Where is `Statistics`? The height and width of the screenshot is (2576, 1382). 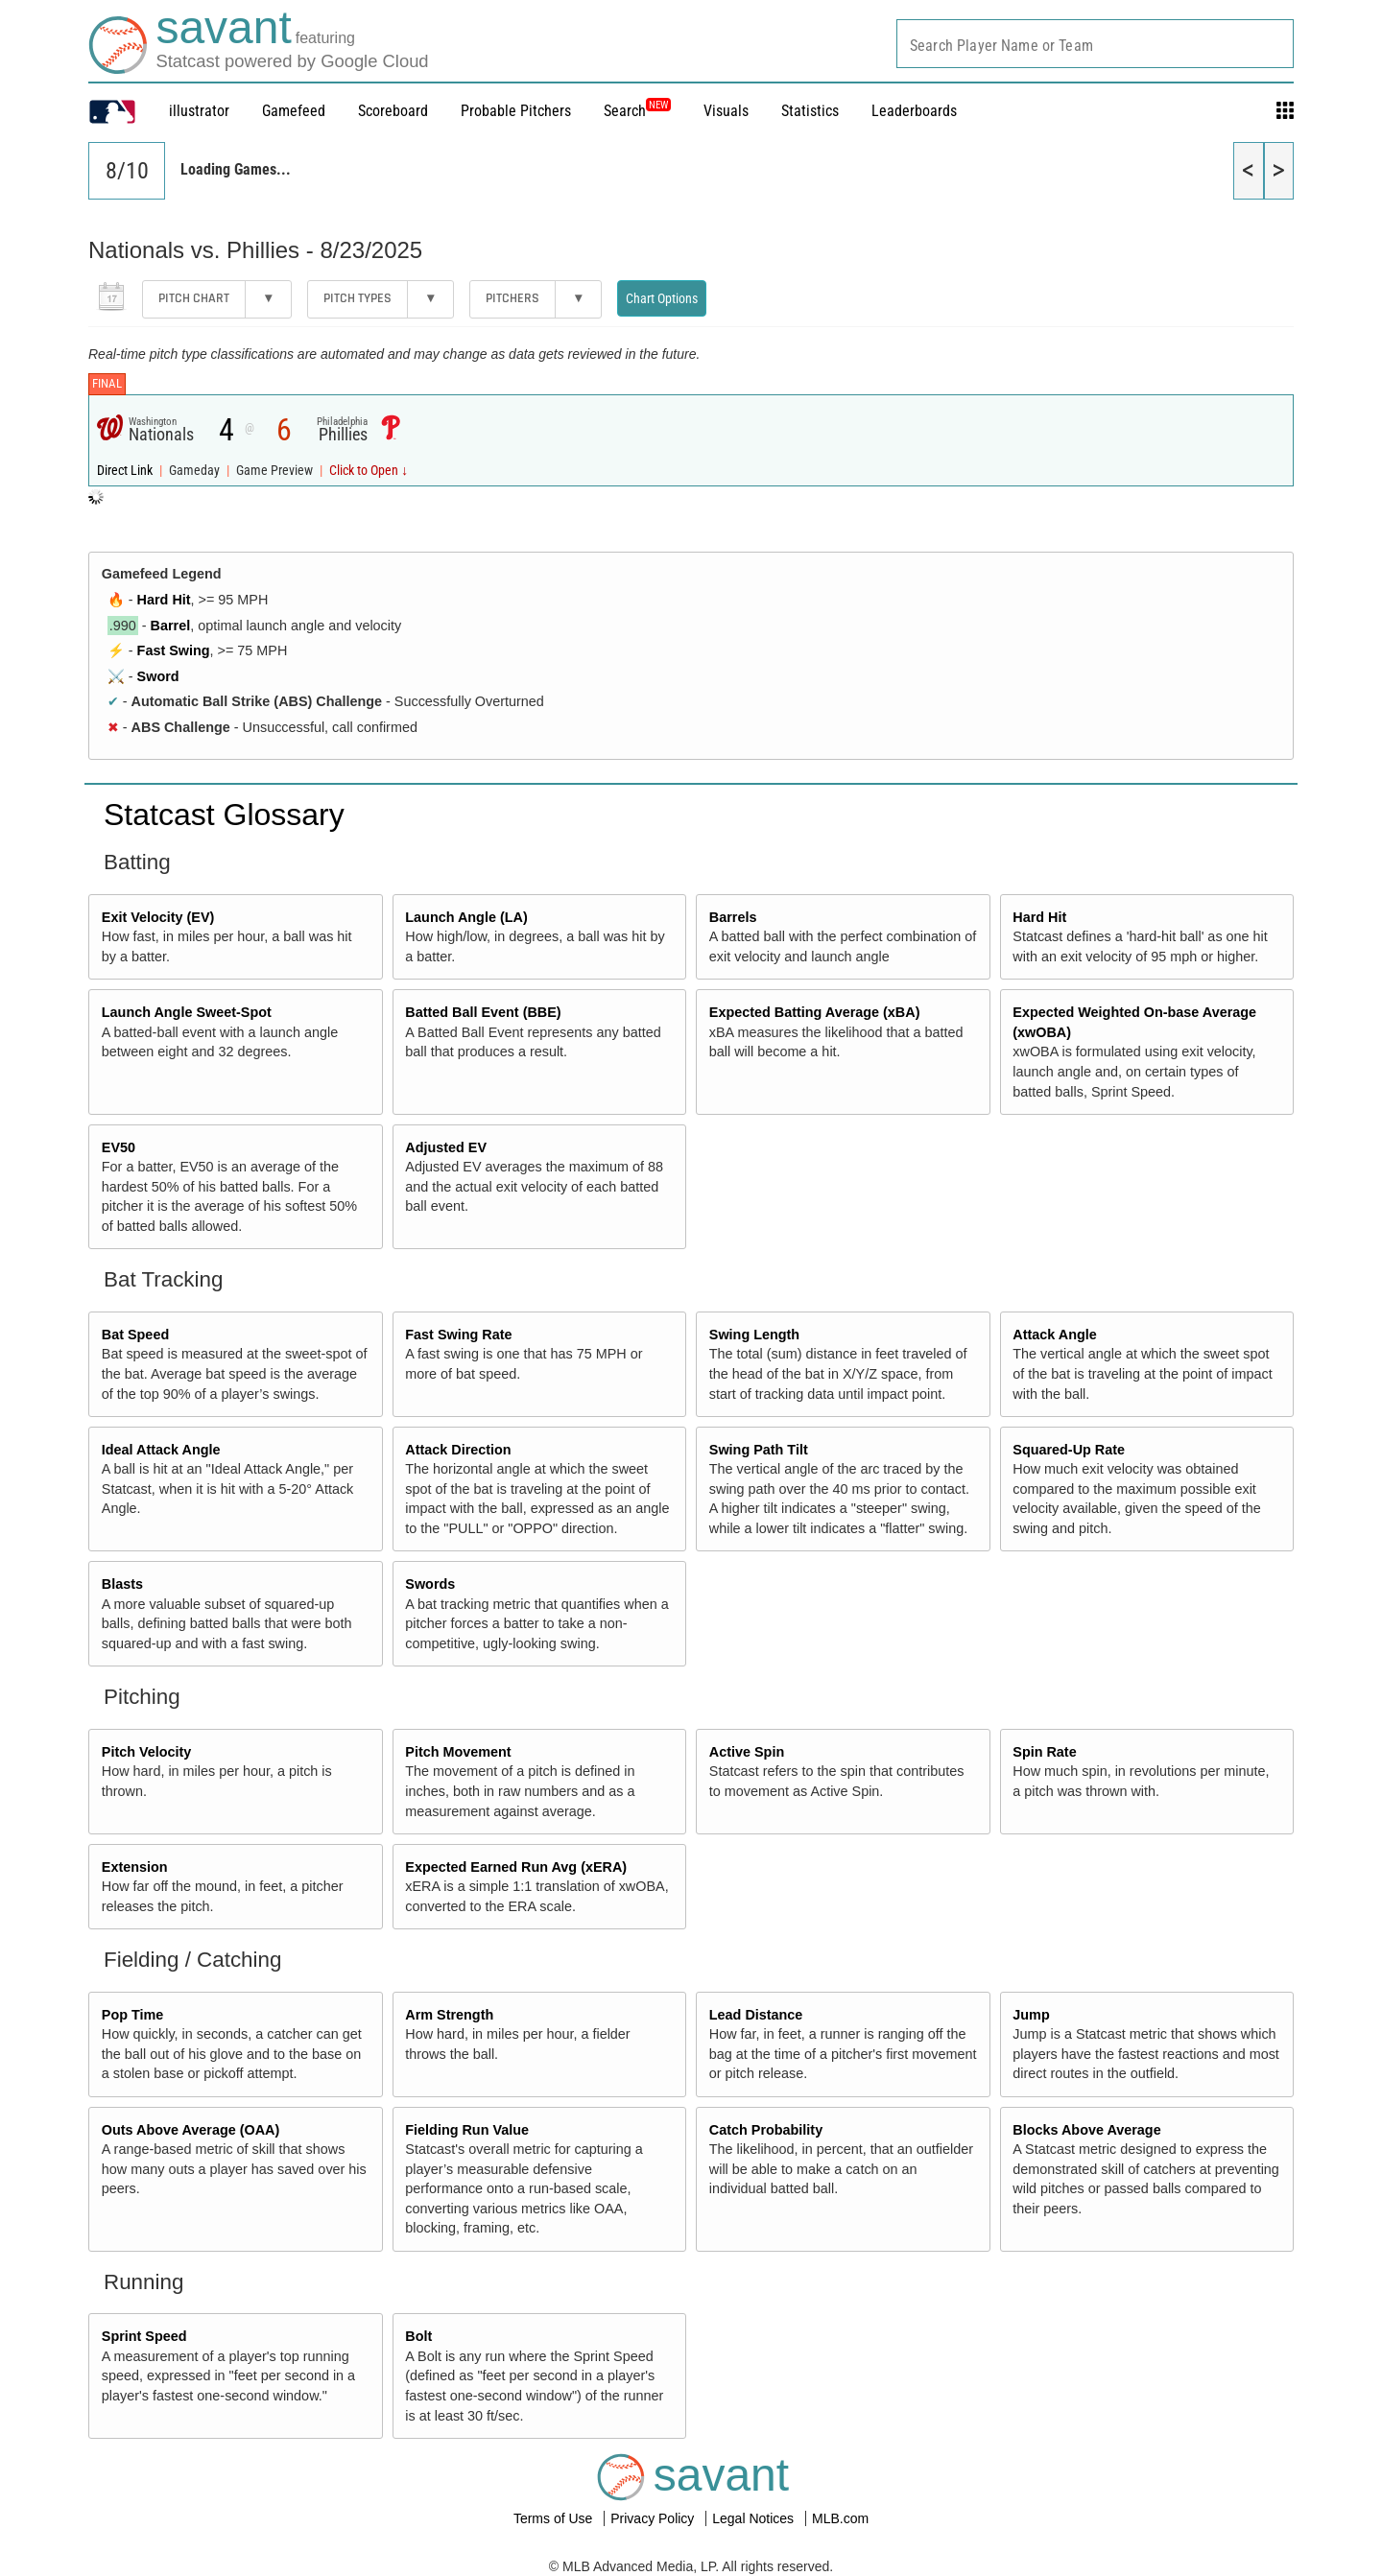 Statistics is located at coordinates (810, 111).